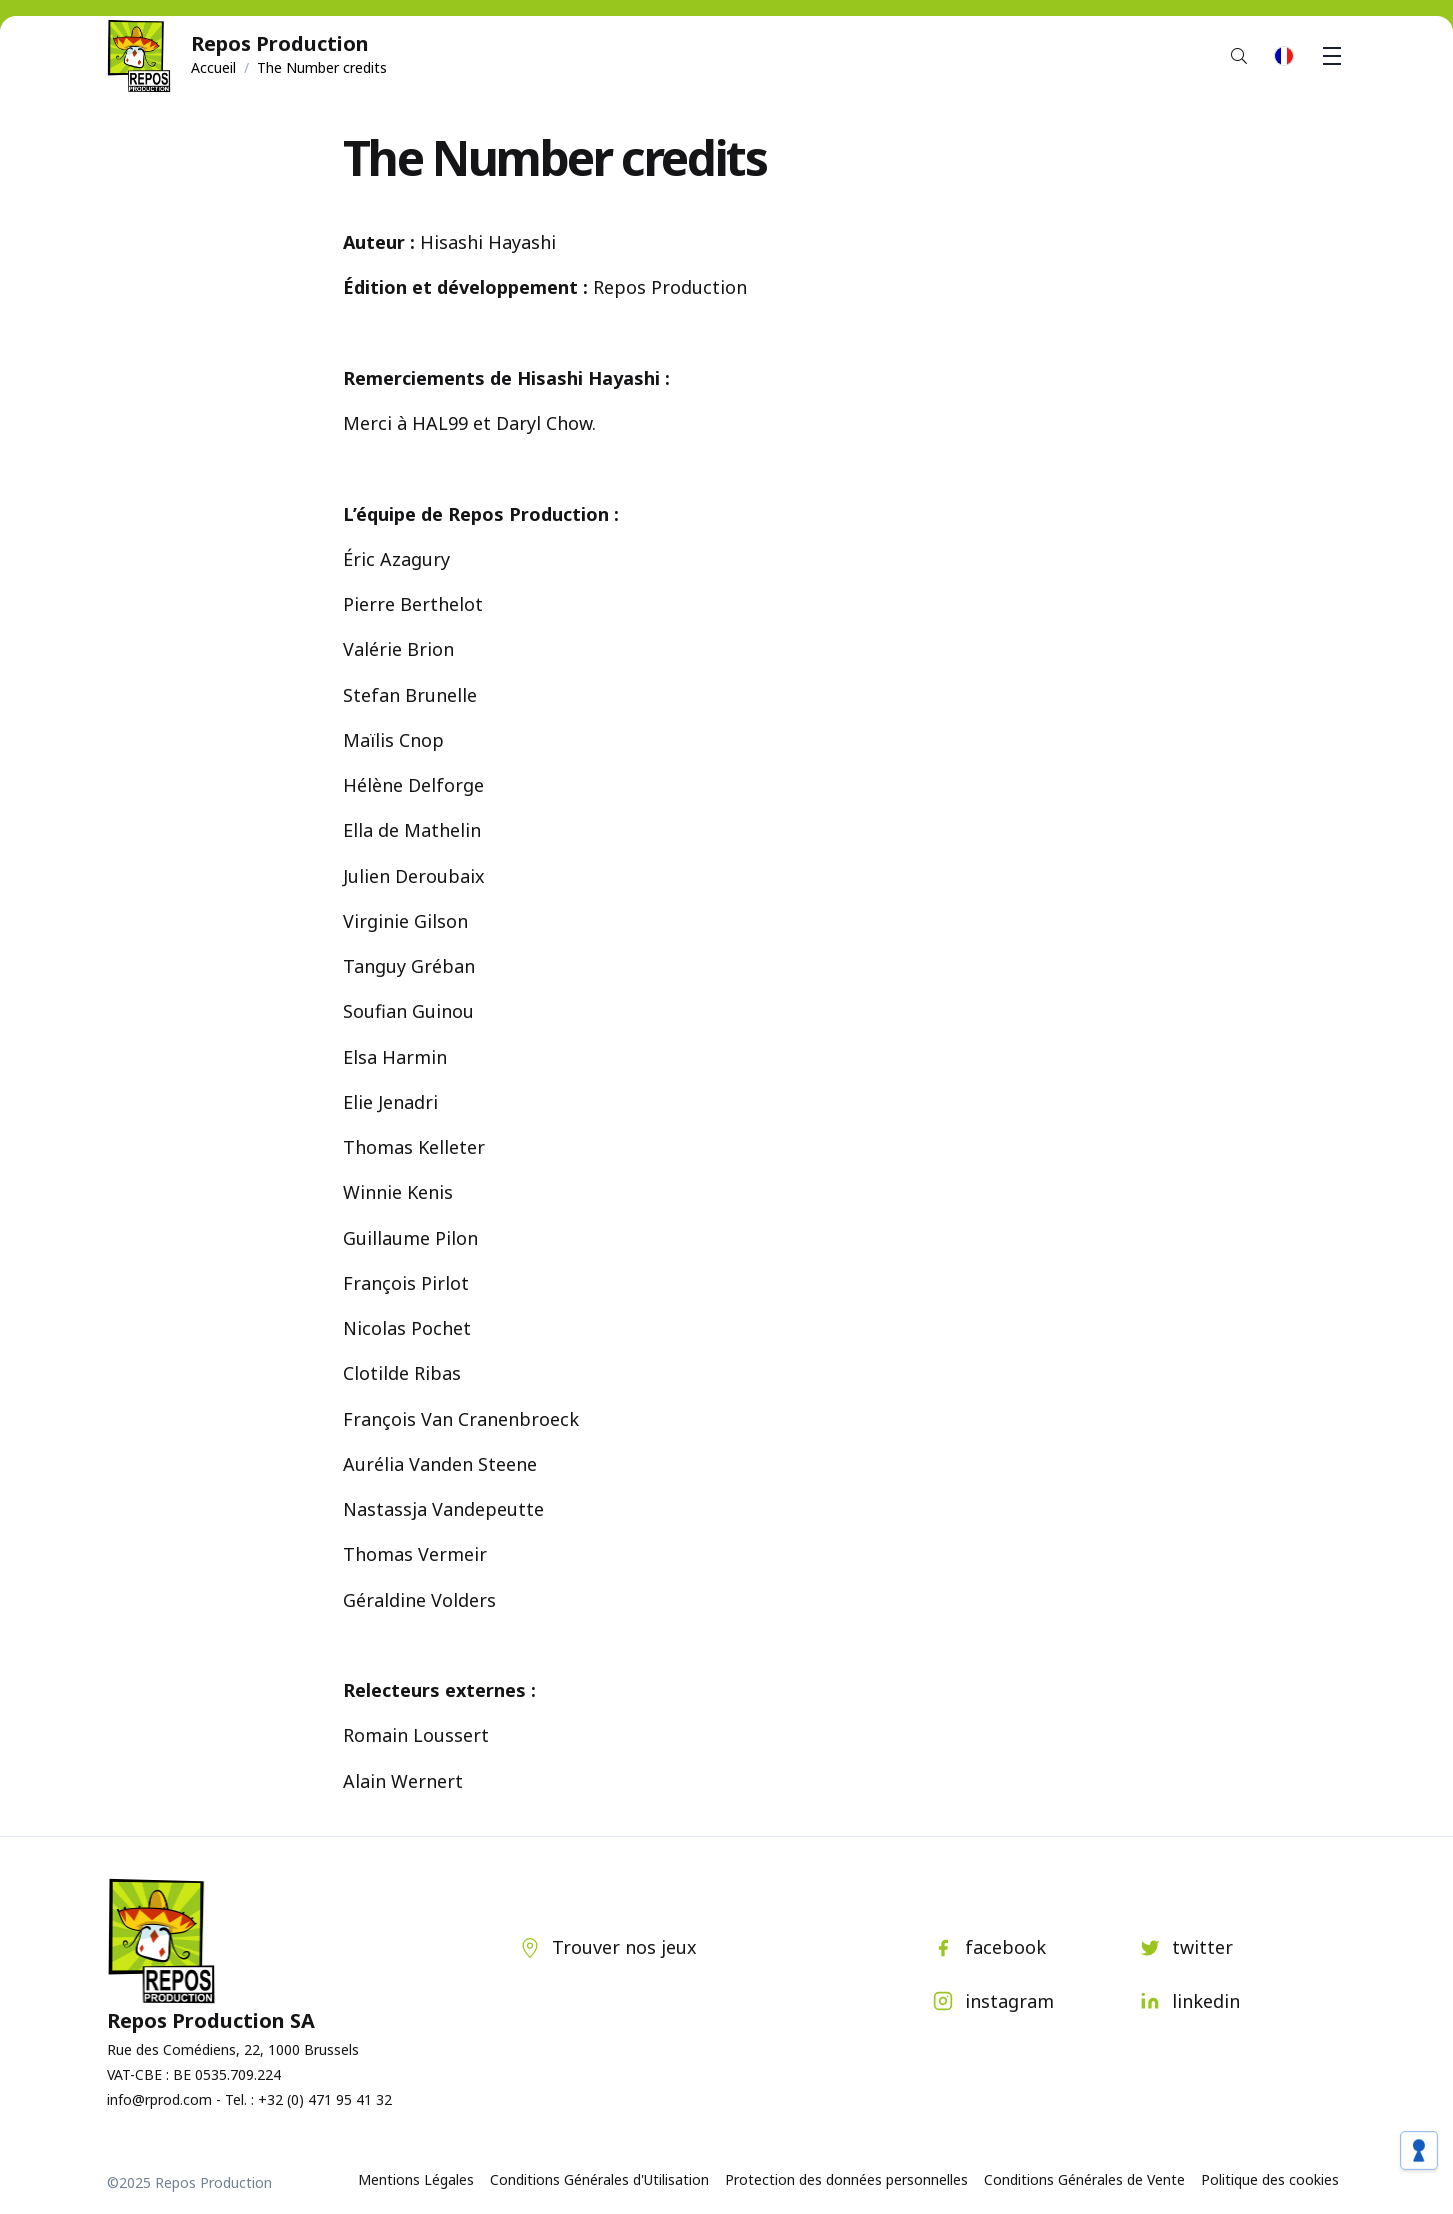 The image size is (1453, 2214). I want to click on Conditions Générales d'Utilisation, so click(599, 2179).